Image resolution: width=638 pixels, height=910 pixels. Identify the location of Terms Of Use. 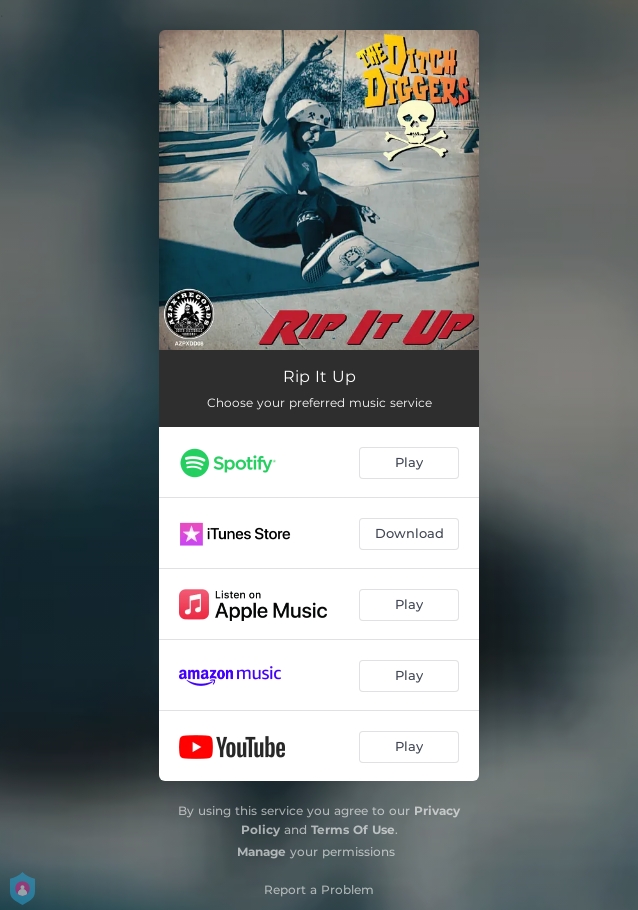
(353, 829).